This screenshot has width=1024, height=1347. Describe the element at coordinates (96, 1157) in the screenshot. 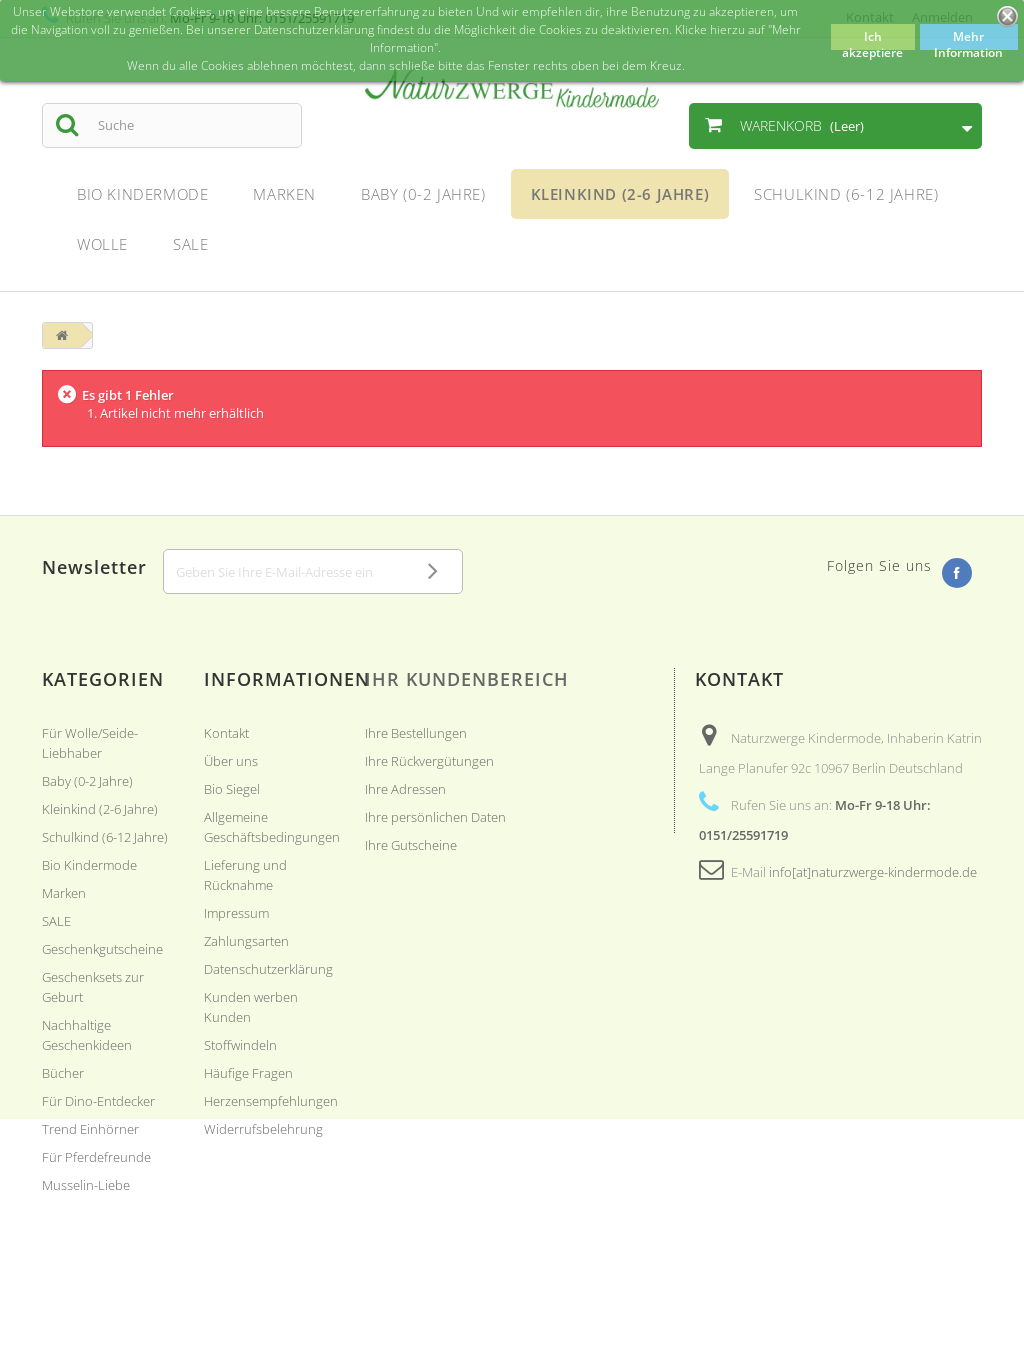

I see `Für Pferdefreunde` at that location.